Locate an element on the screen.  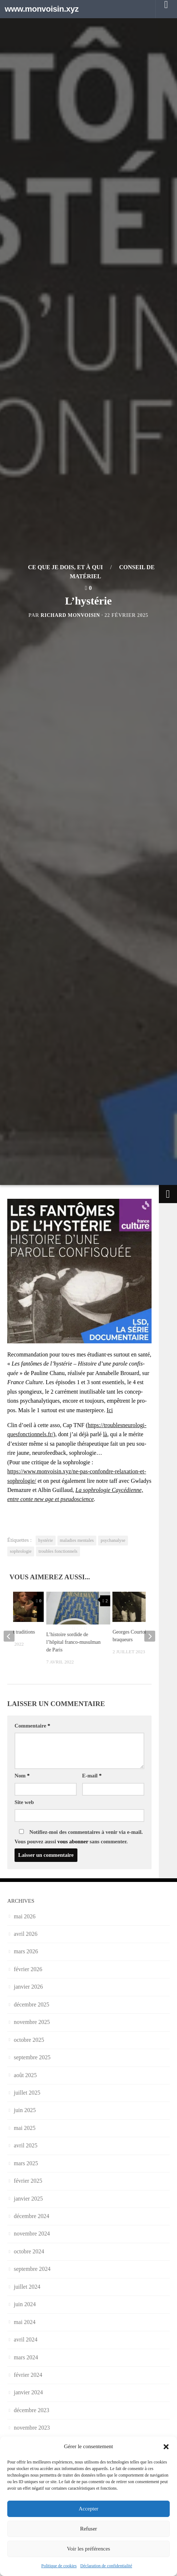
septembre 2025 is located at coordinates (32, 2057).